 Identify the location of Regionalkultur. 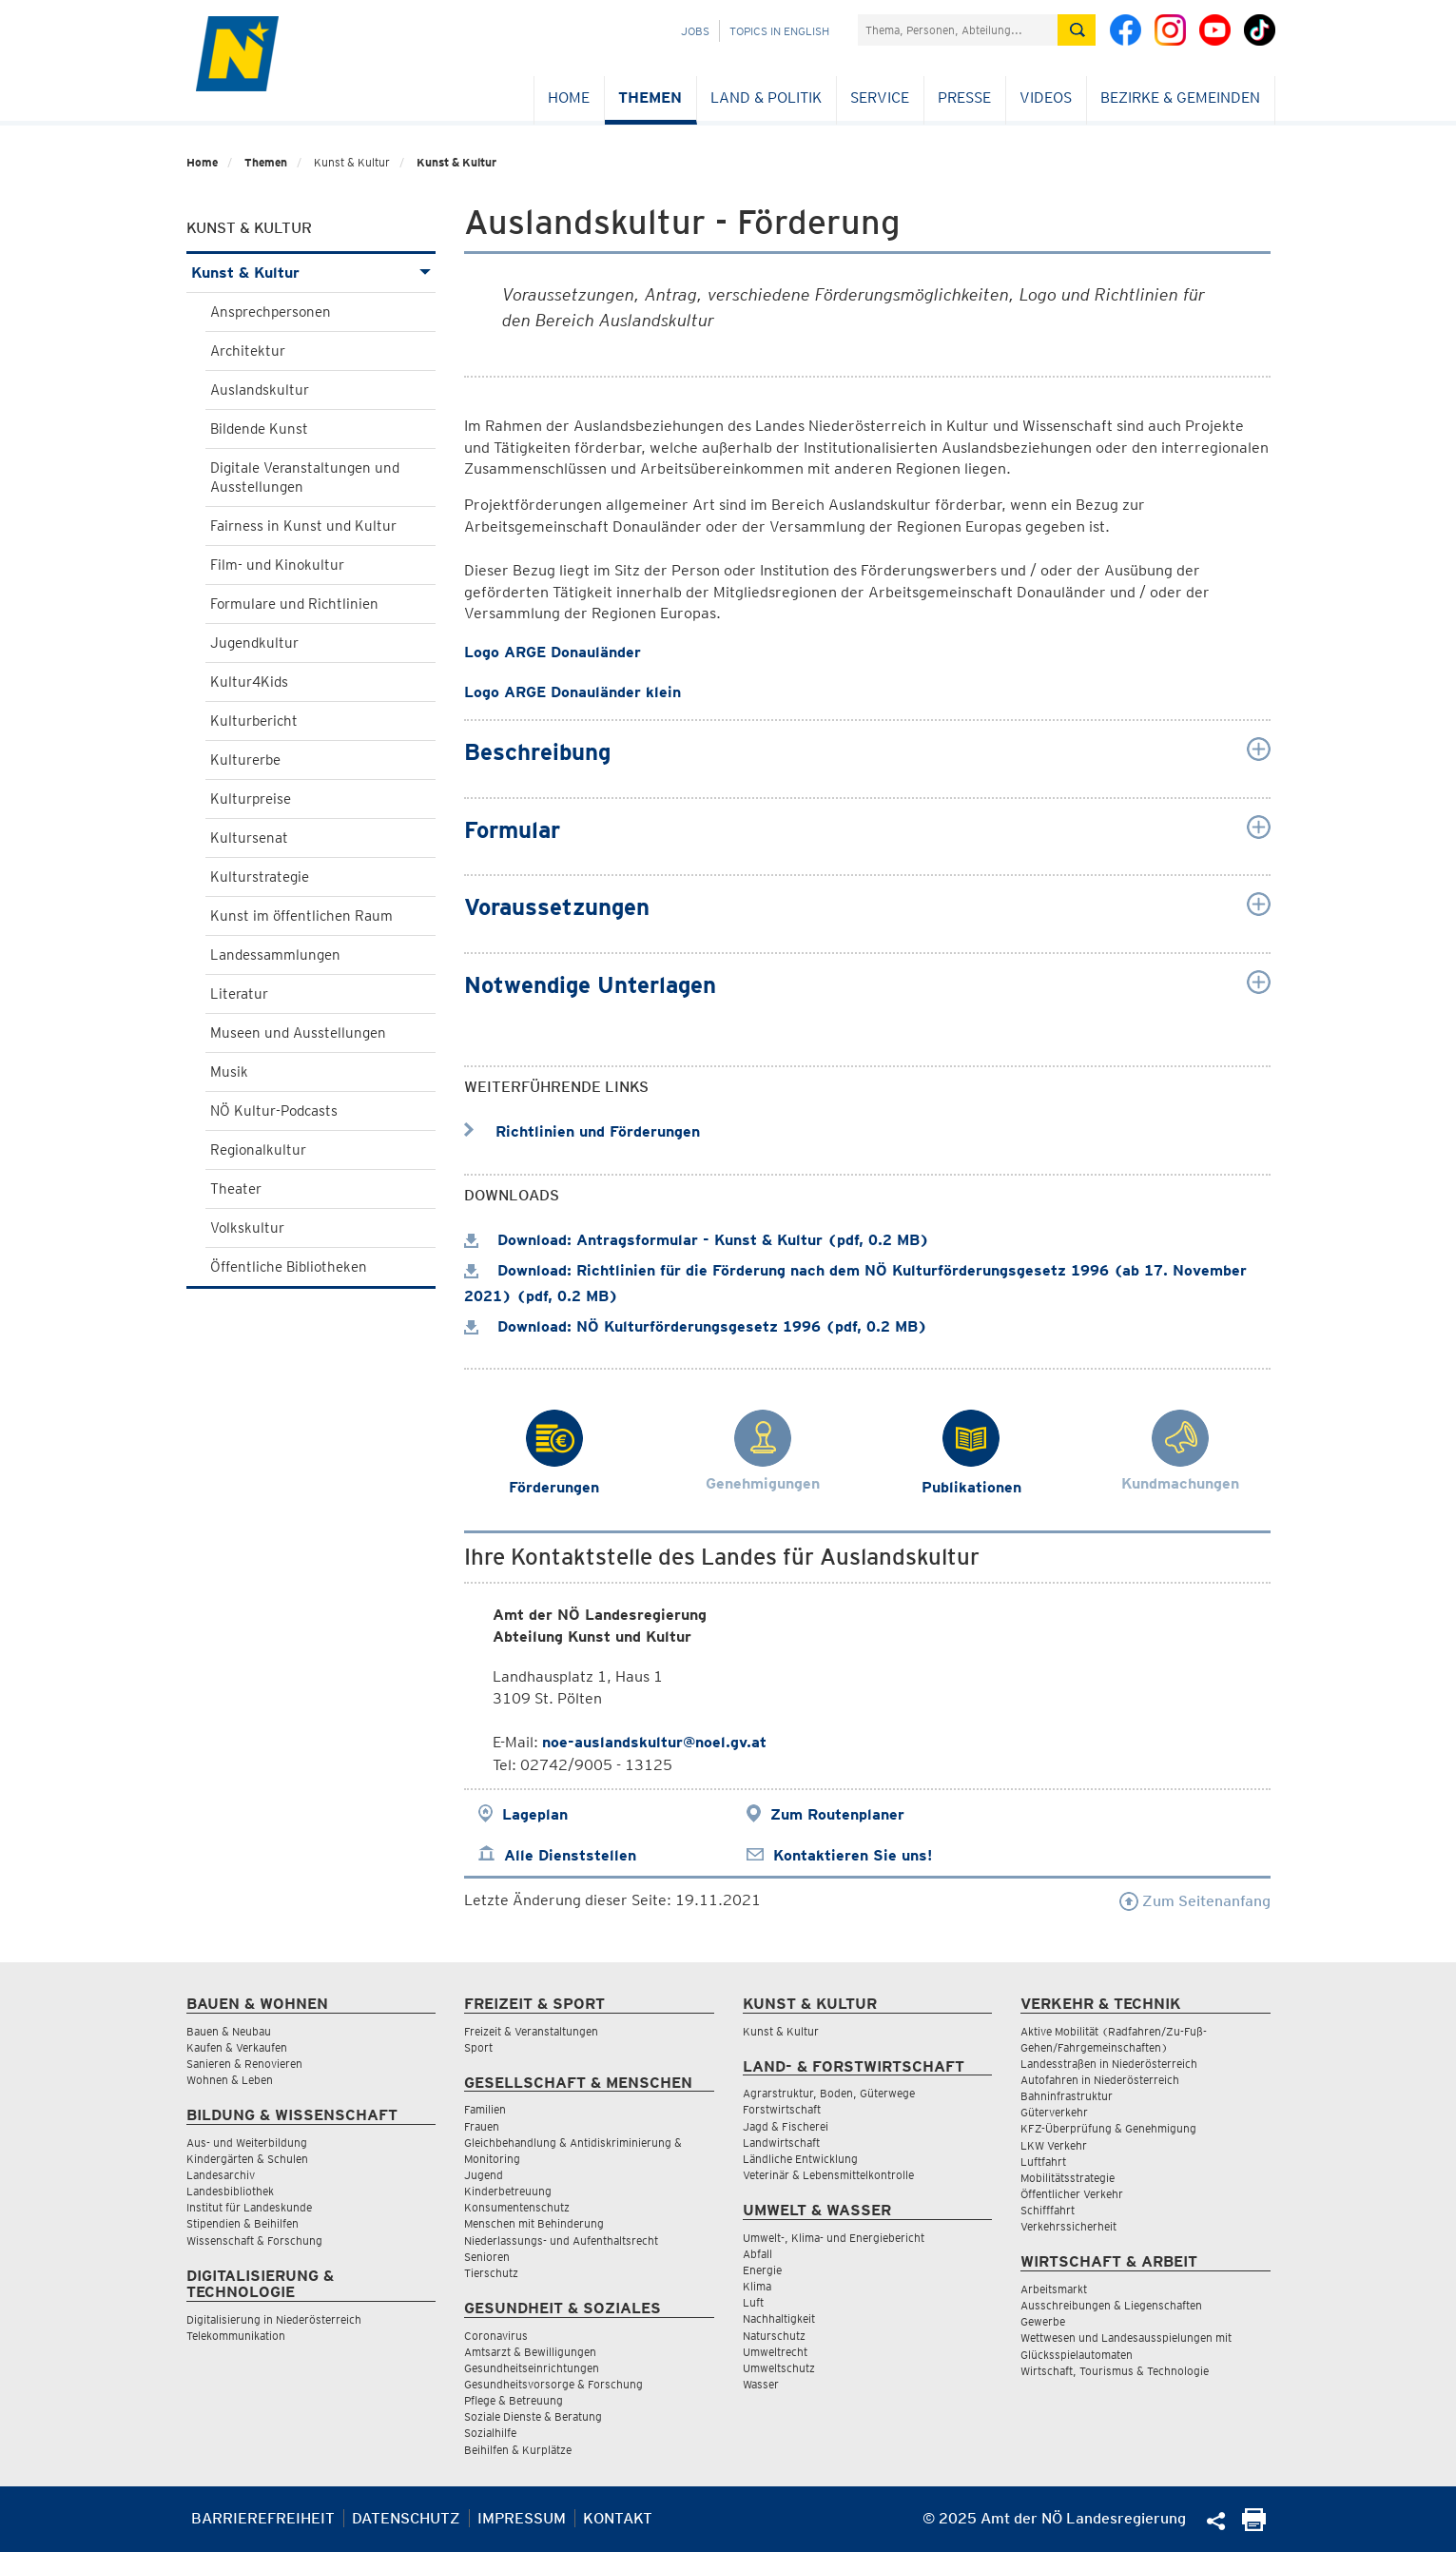
(258, 1150).